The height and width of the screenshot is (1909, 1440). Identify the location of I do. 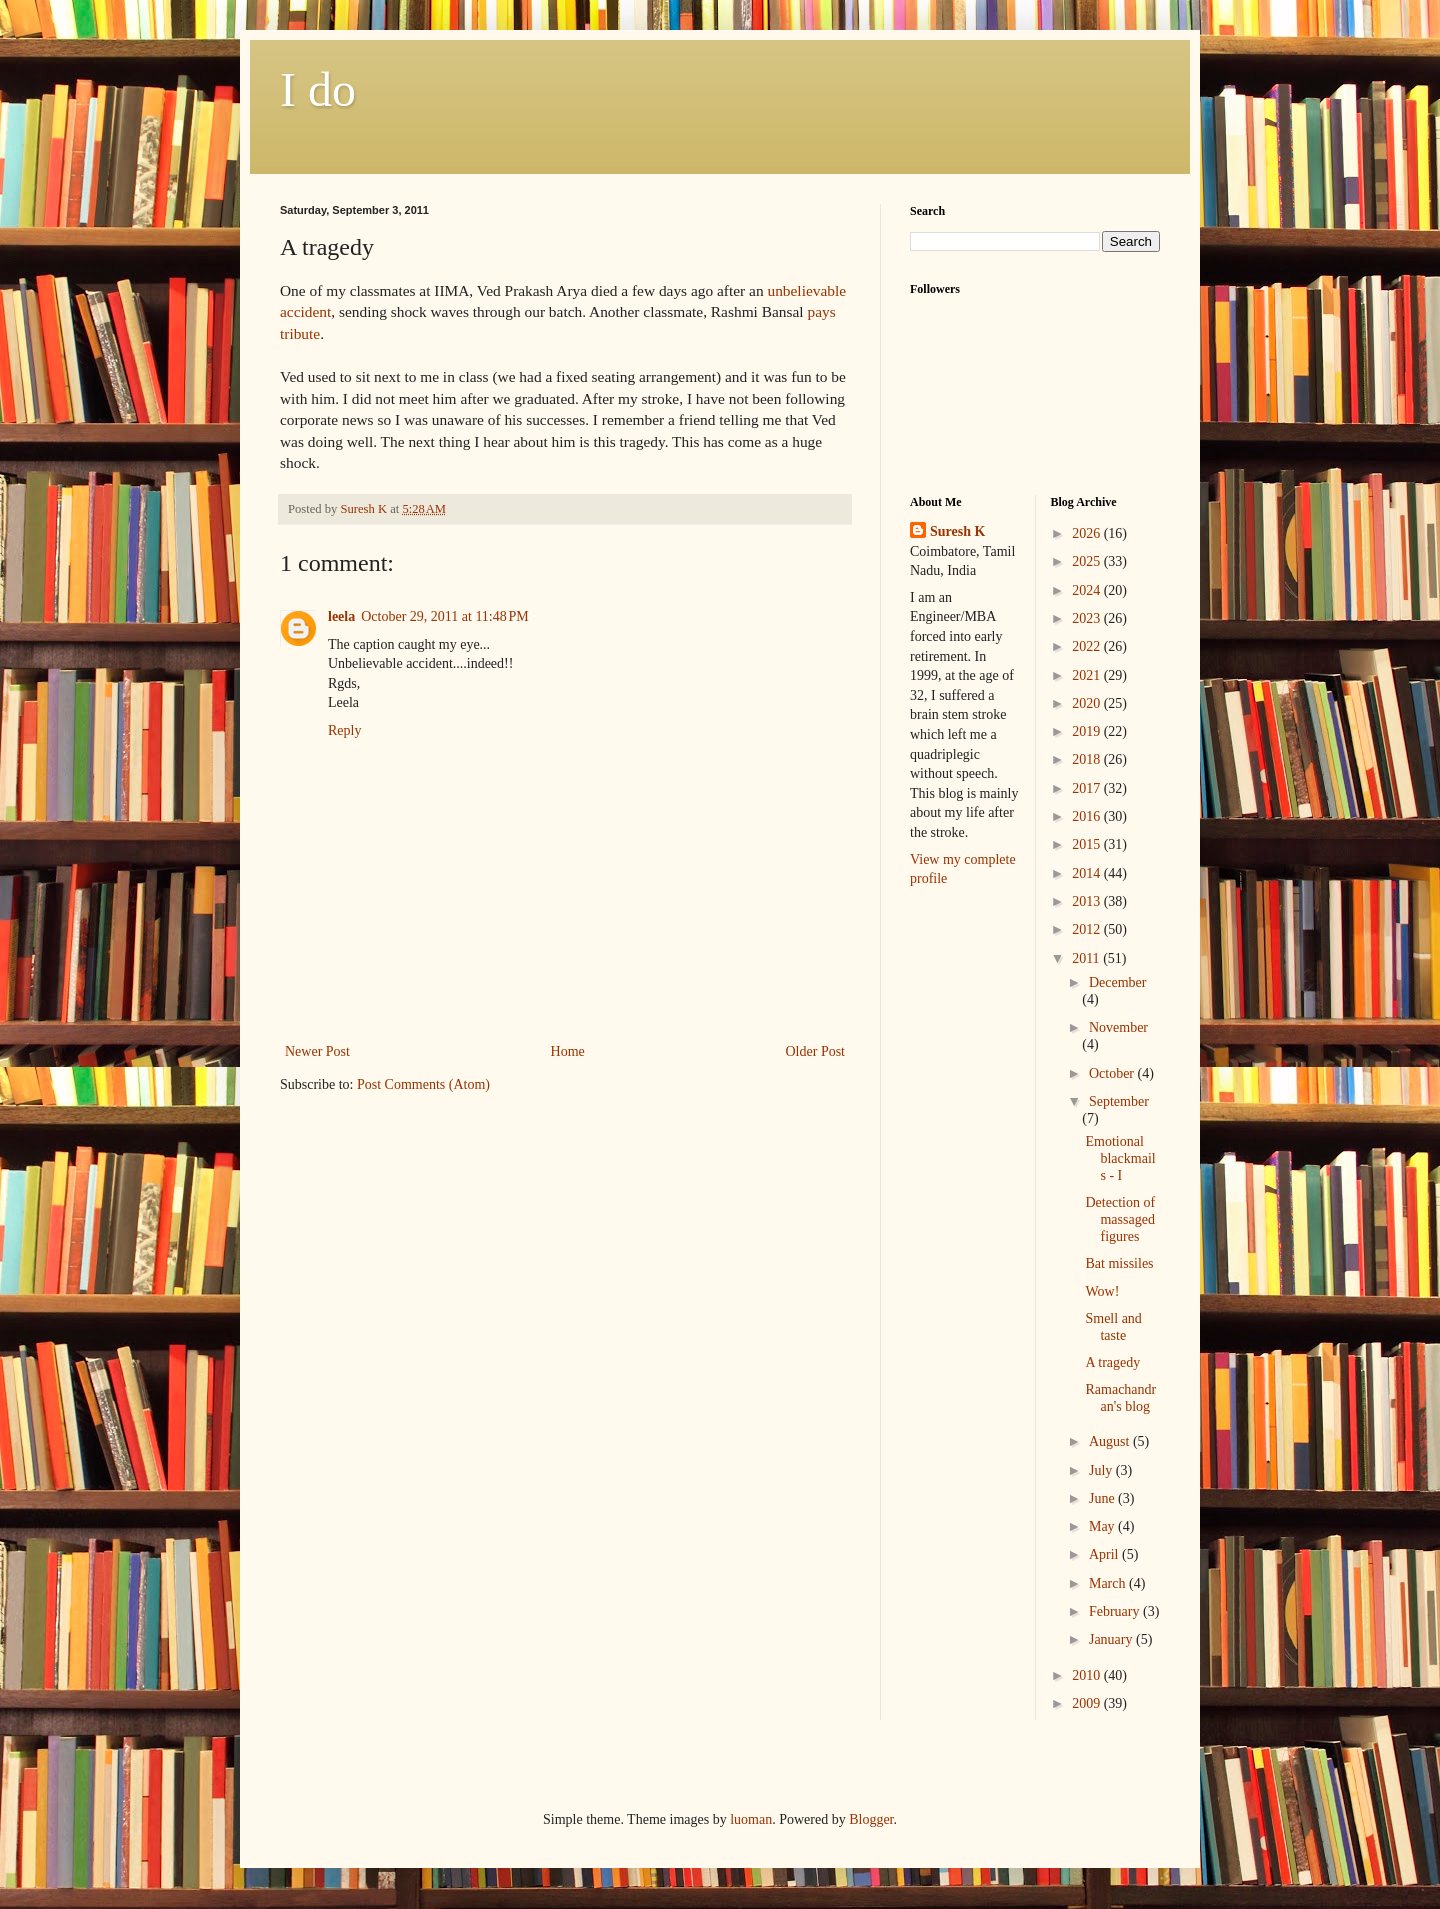
(318, 89).